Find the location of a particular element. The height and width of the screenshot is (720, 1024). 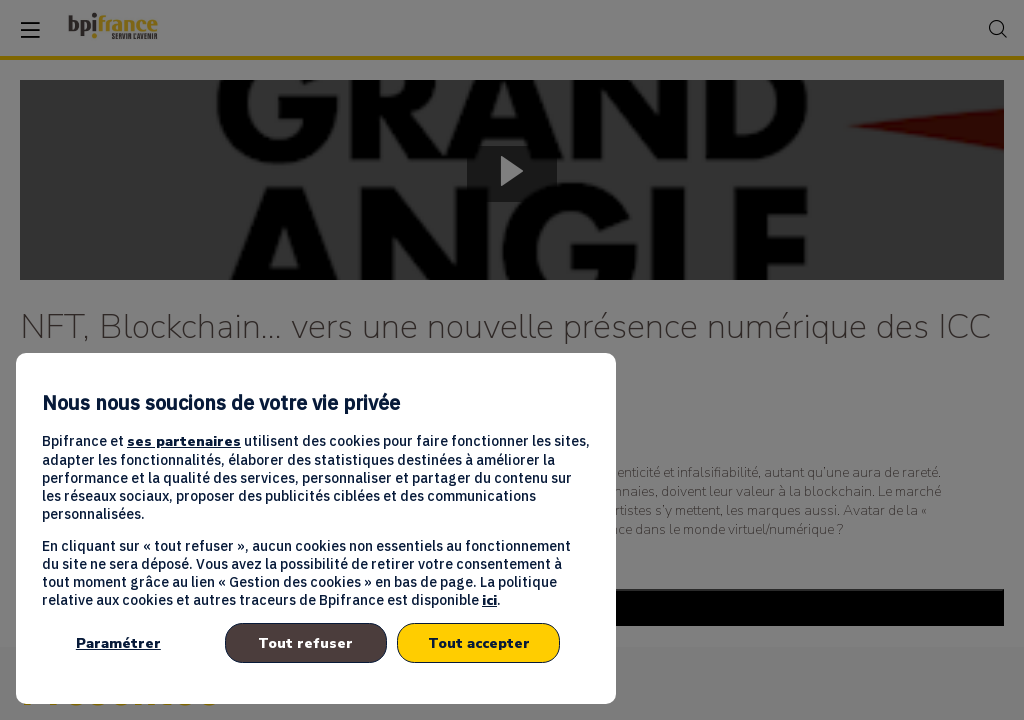

Paramétrer [listitem] is located at coordinates (118, 643).